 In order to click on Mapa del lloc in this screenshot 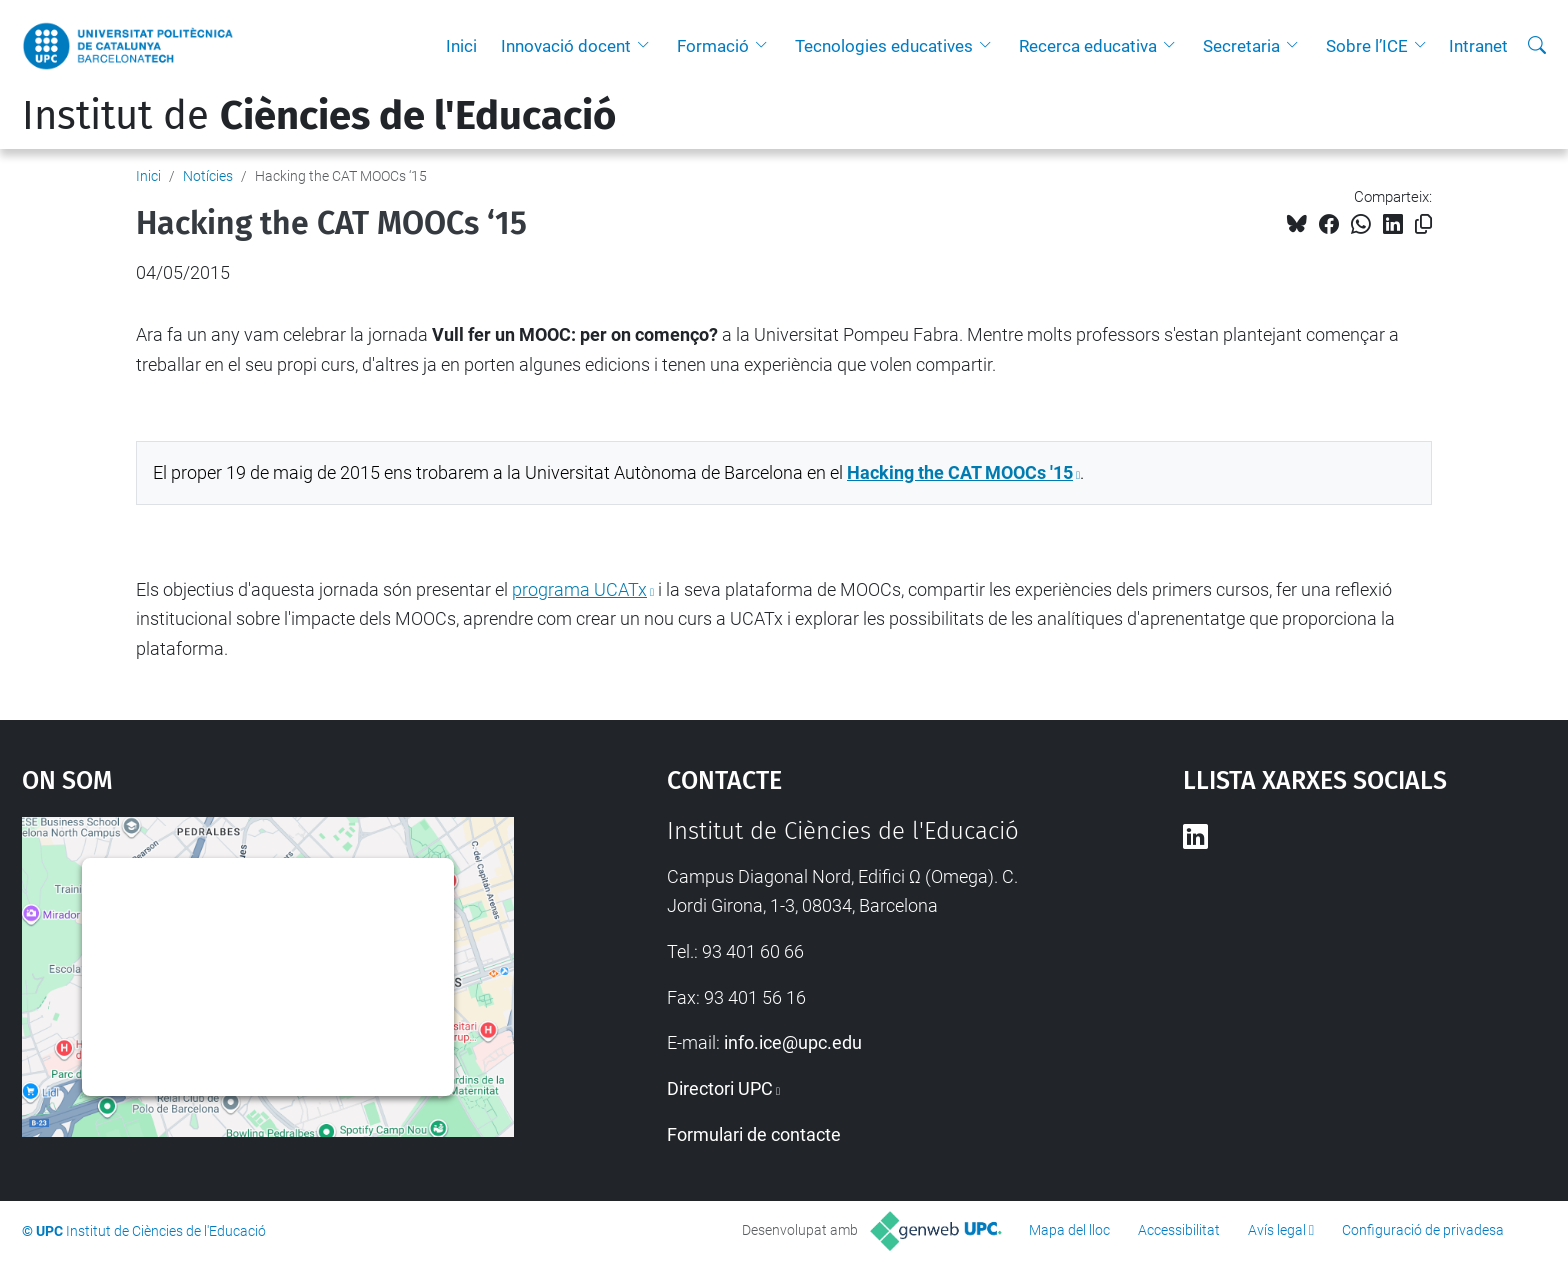, I will do `click(1069, 1230)`.